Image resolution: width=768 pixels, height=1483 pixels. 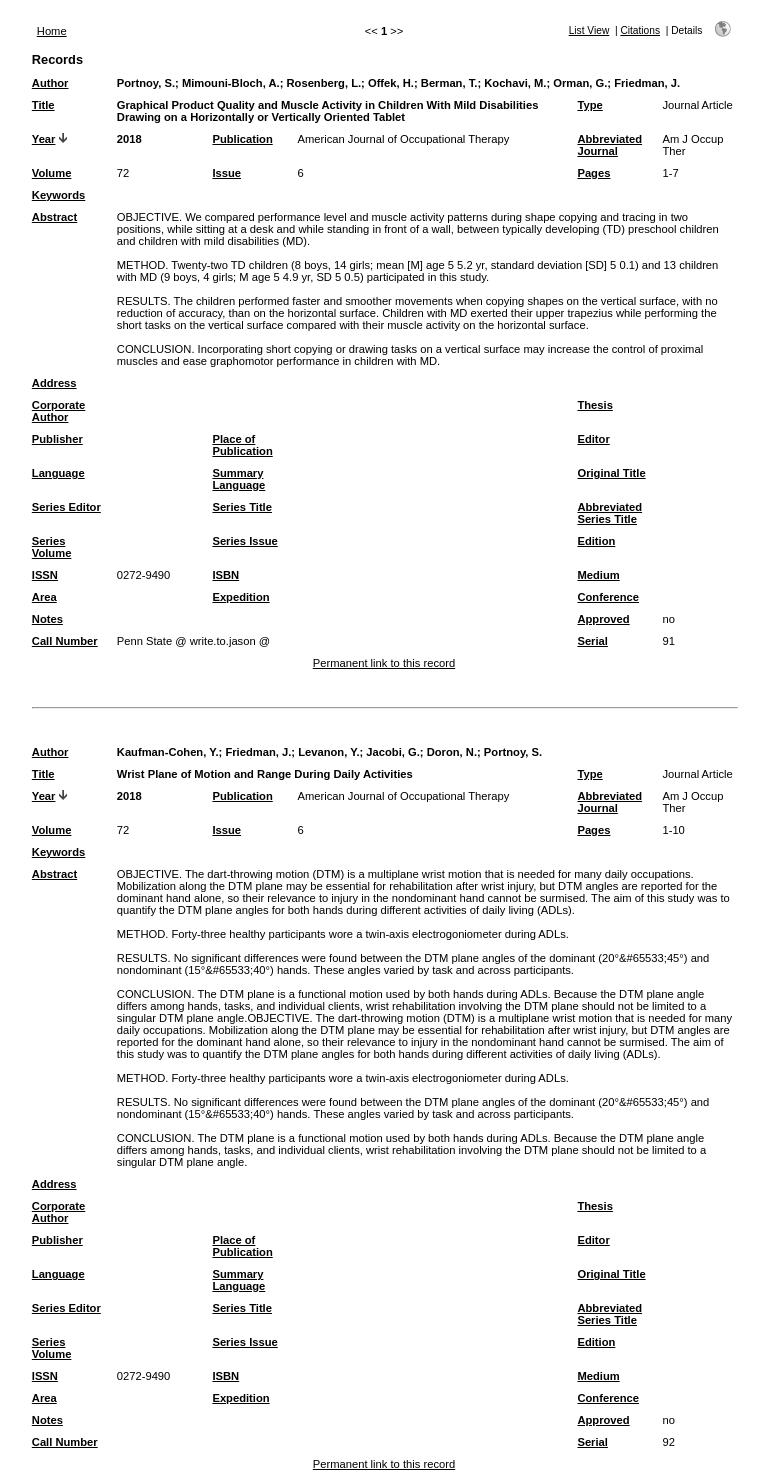 What do you see at coordinates (58, 473) in the screenshot?
I see `Language` at bounding box center [58, 473].